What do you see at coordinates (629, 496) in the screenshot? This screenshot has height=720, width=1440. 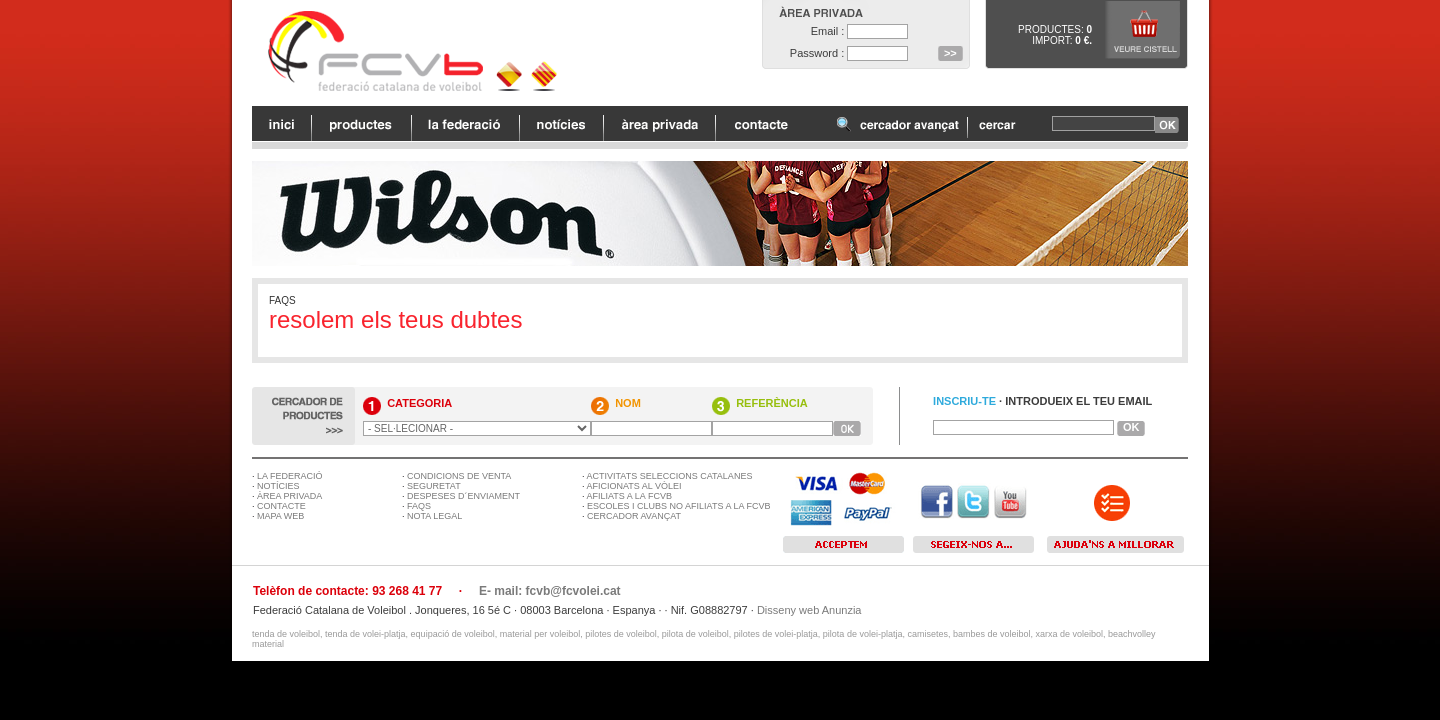 I see `AFILIATS A LA FCVB` at bounding box center [629, 496].